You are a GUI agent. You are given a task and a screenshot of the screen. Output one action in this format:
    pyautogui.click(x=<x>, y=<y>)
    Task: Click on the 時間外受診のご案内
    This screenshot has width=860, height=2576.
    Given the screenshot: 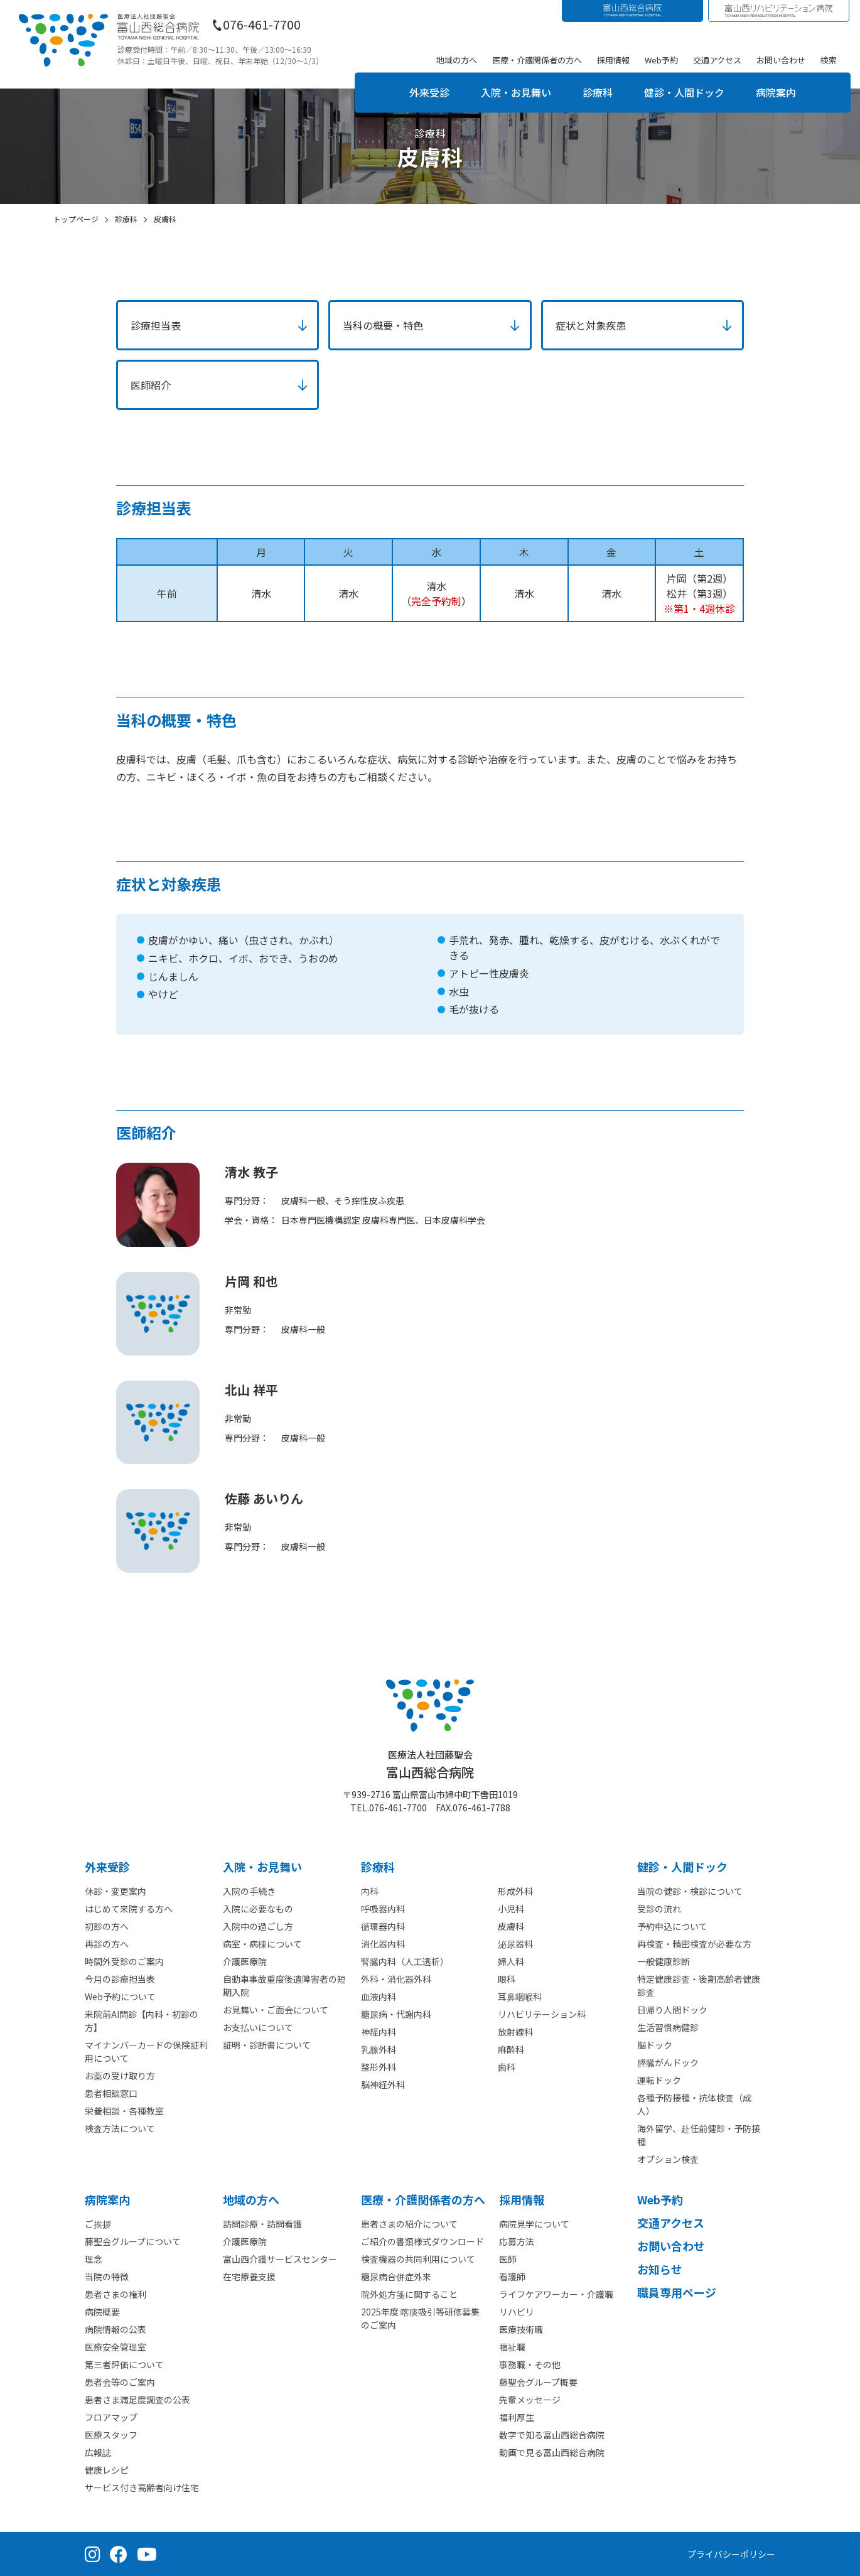 What is the action you would take?
    pyautogui.click(x=124, y=1961)
    